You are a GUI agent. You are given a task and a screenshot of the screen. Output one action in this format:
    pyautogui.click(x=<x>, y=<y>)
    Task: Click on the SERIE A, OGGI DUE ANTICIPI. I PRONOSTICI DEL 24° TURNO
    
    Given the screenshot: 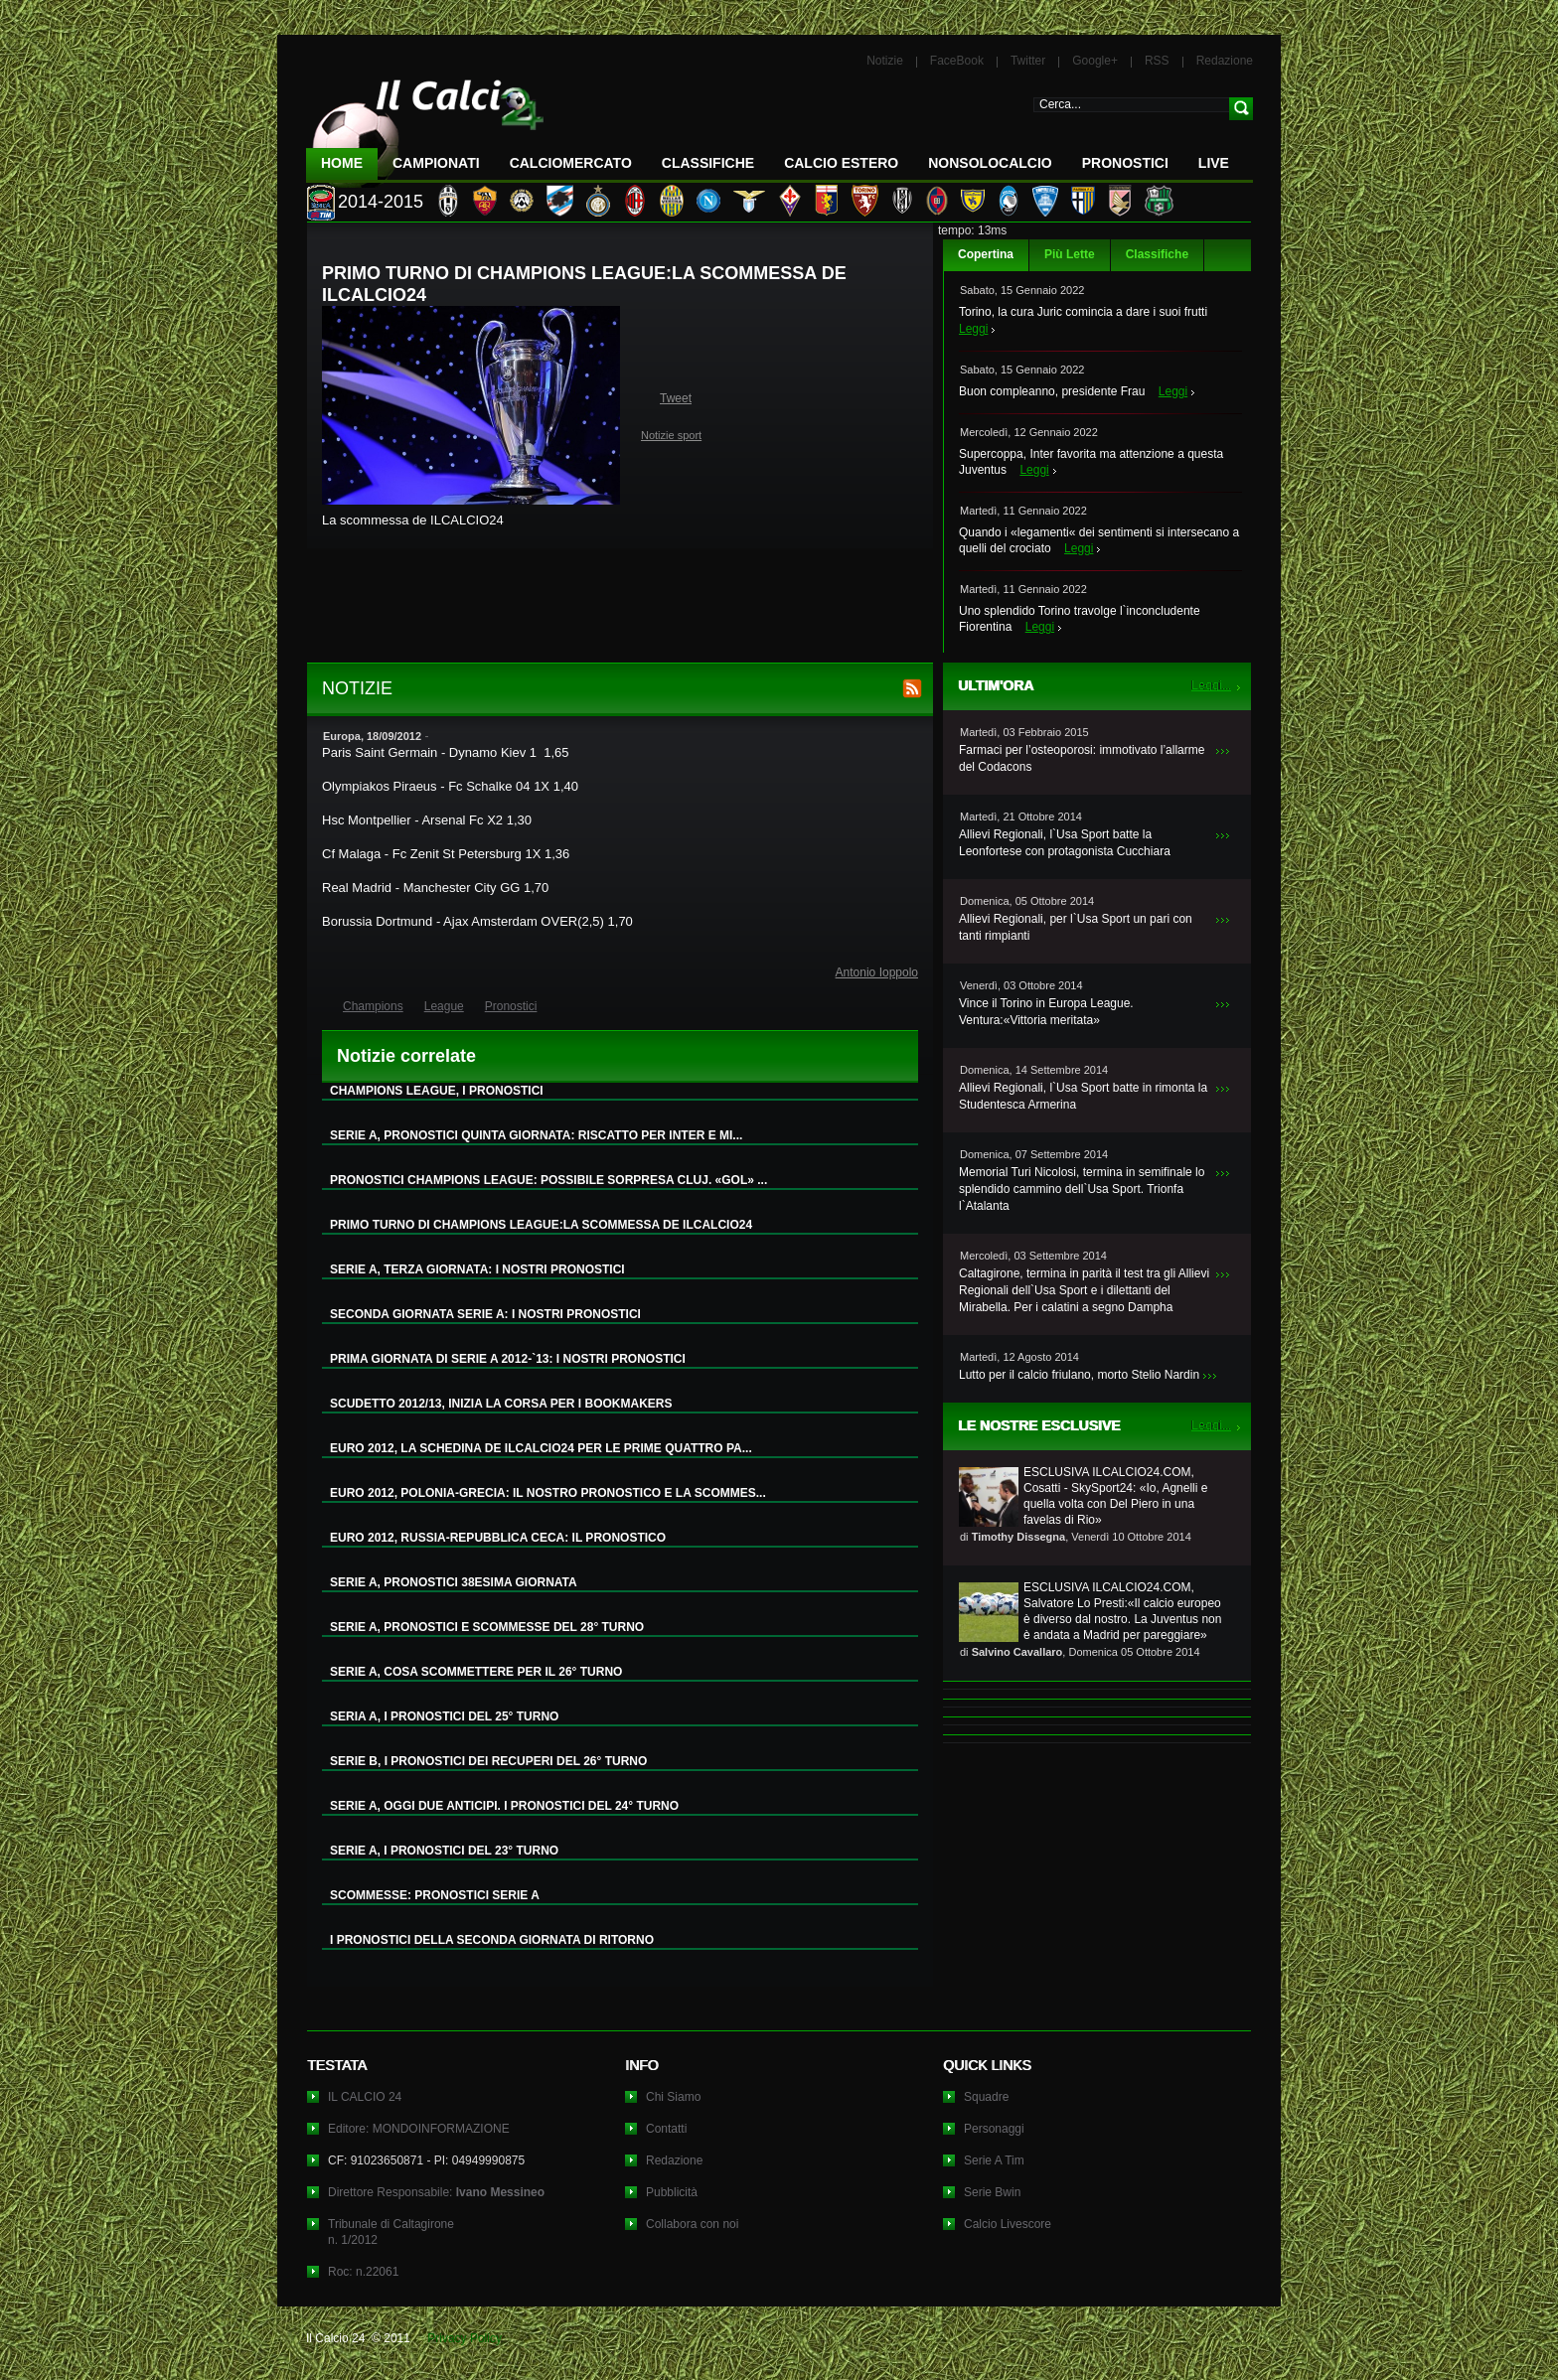 What is the action you would take?
    pyautogui.click(x=504, y=1806)
    